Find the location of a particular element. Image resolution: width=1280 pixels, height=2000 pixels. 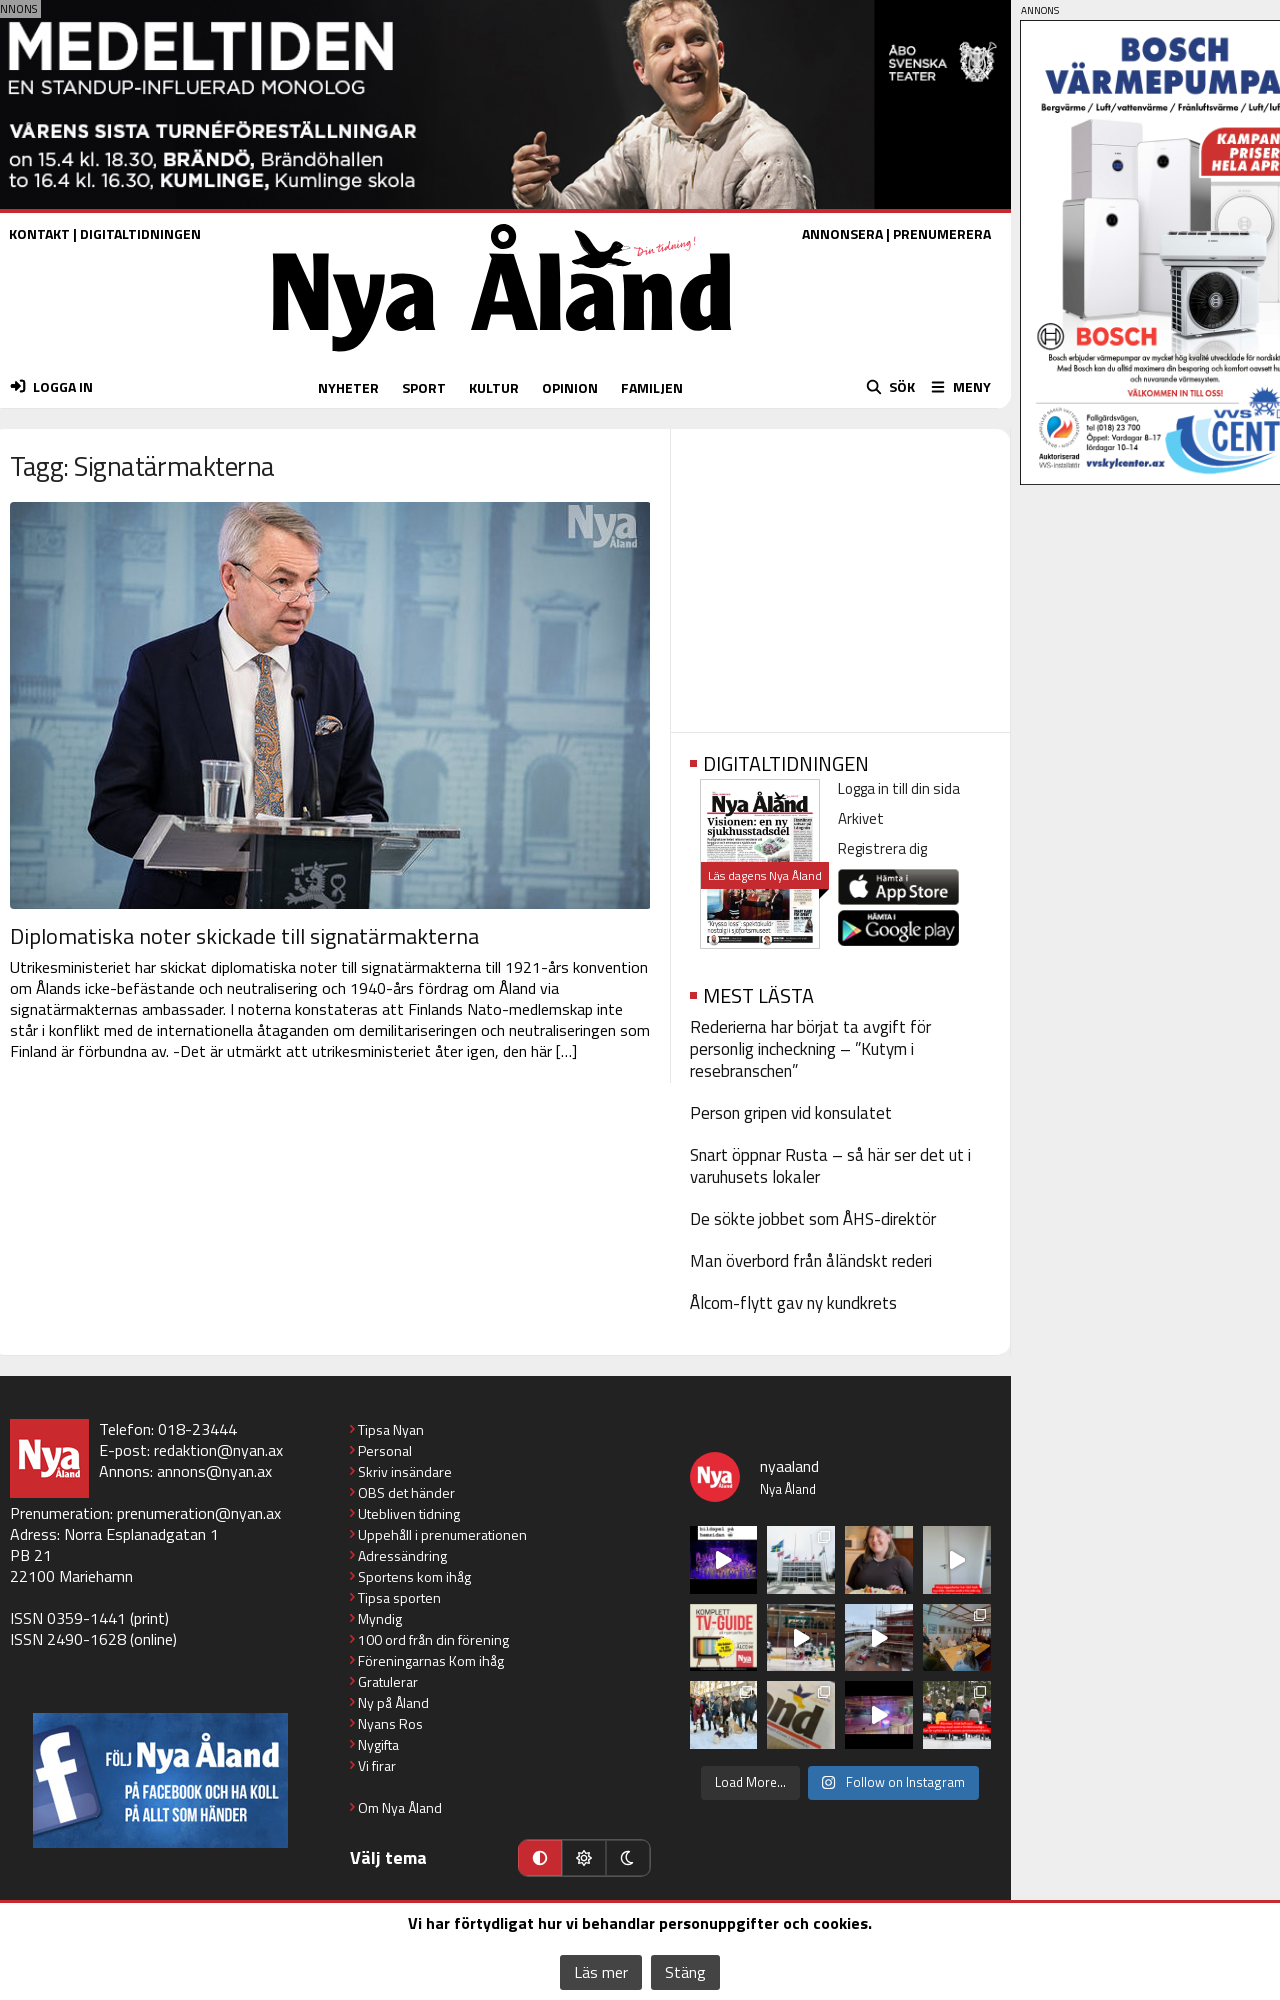

SPORT is located at coordinates (424, 387).